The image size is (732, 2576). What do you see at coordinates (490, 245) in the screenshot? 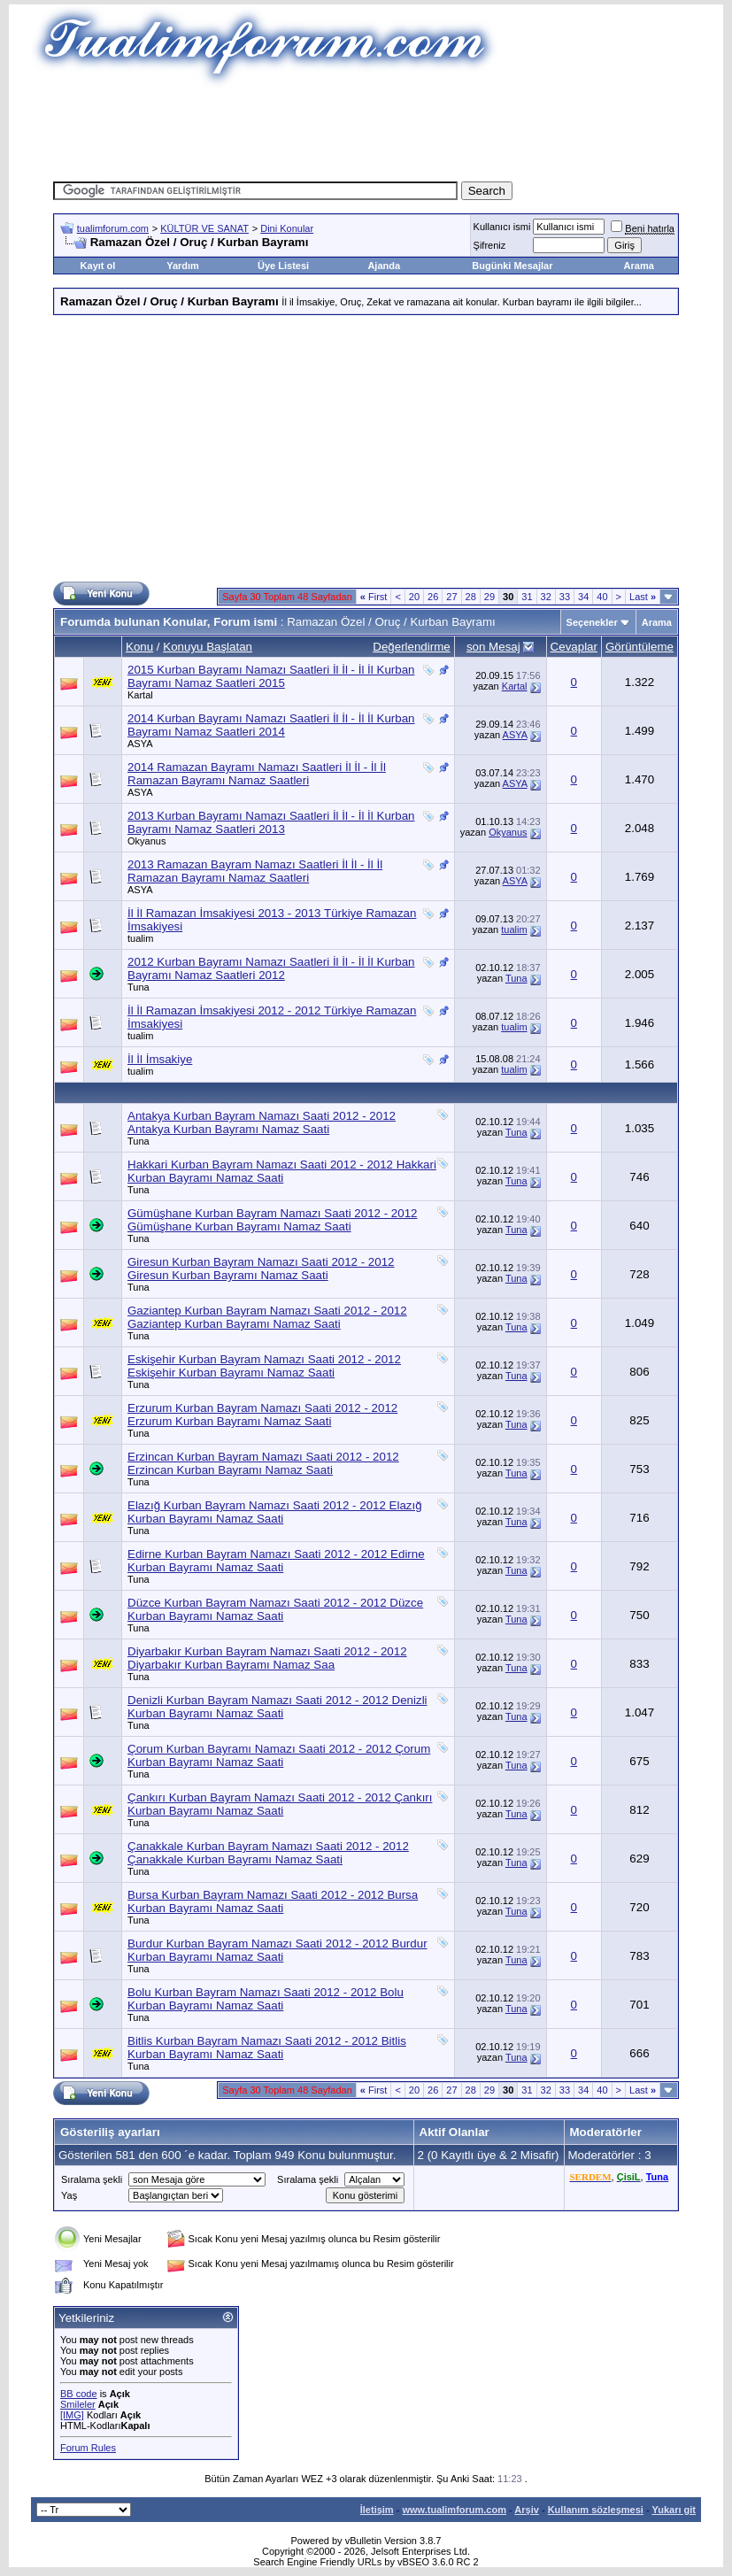
I see `Şifreniz` at bounding box center [490, 245].